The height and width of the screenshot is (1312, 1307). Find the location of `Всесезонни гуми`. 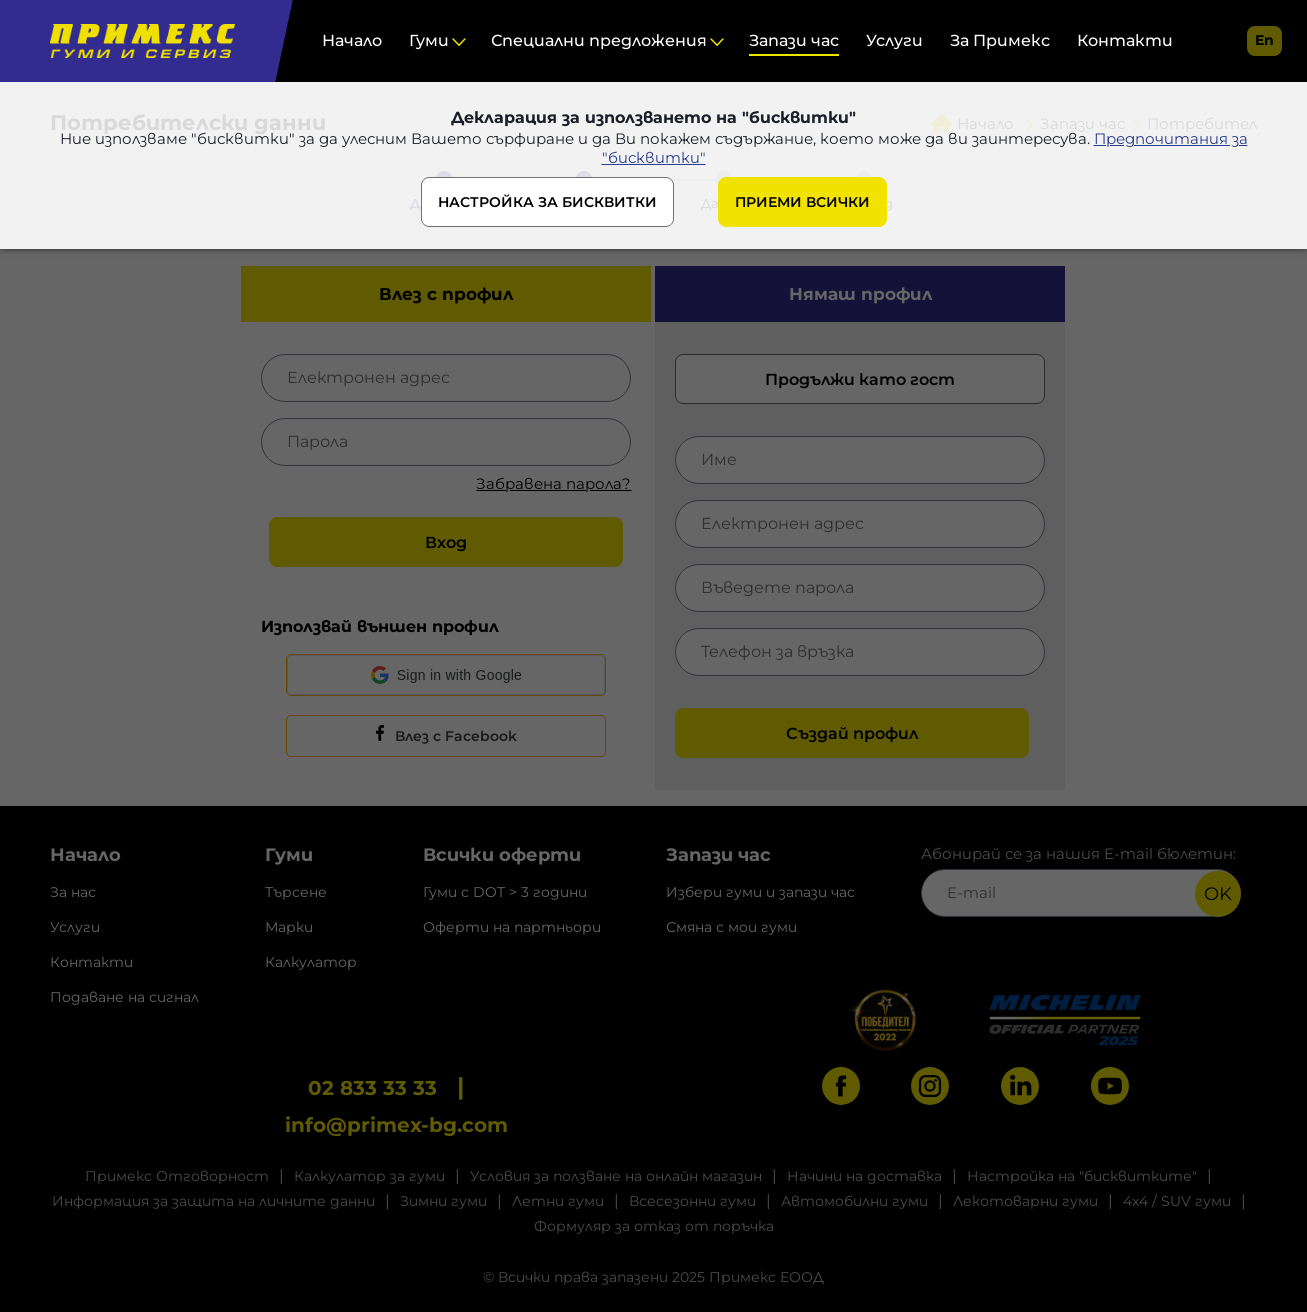

Всесезонни гуми is located at coordinates (692, 1201).